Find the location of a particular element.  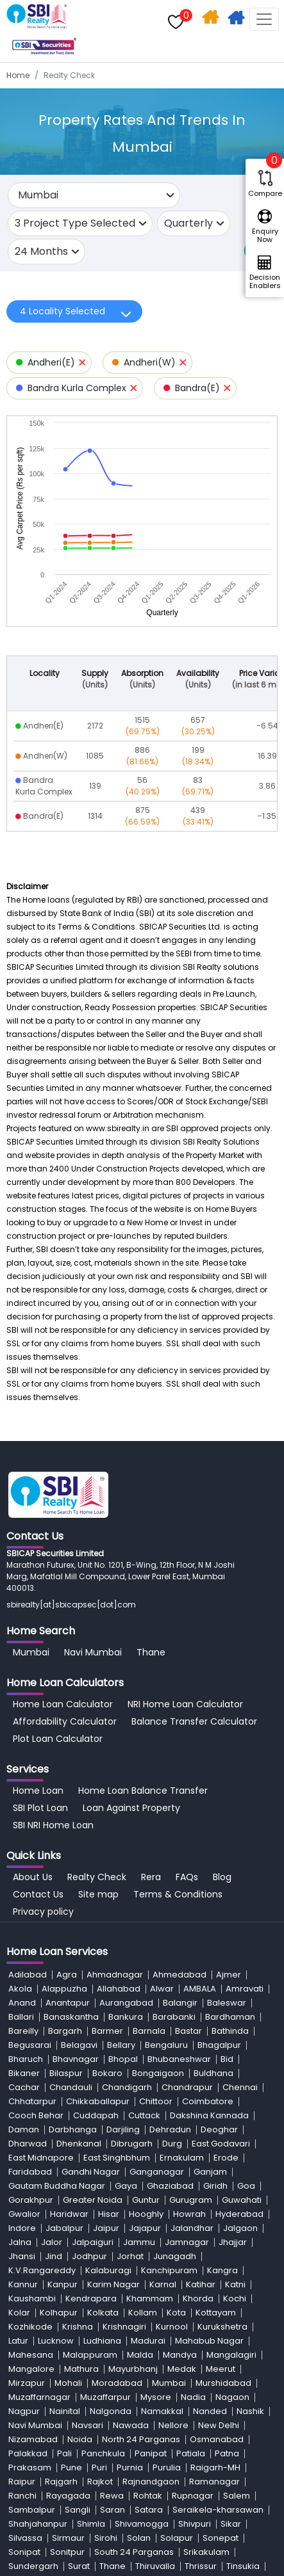

Guntur is located at coordinates (146, 2200).